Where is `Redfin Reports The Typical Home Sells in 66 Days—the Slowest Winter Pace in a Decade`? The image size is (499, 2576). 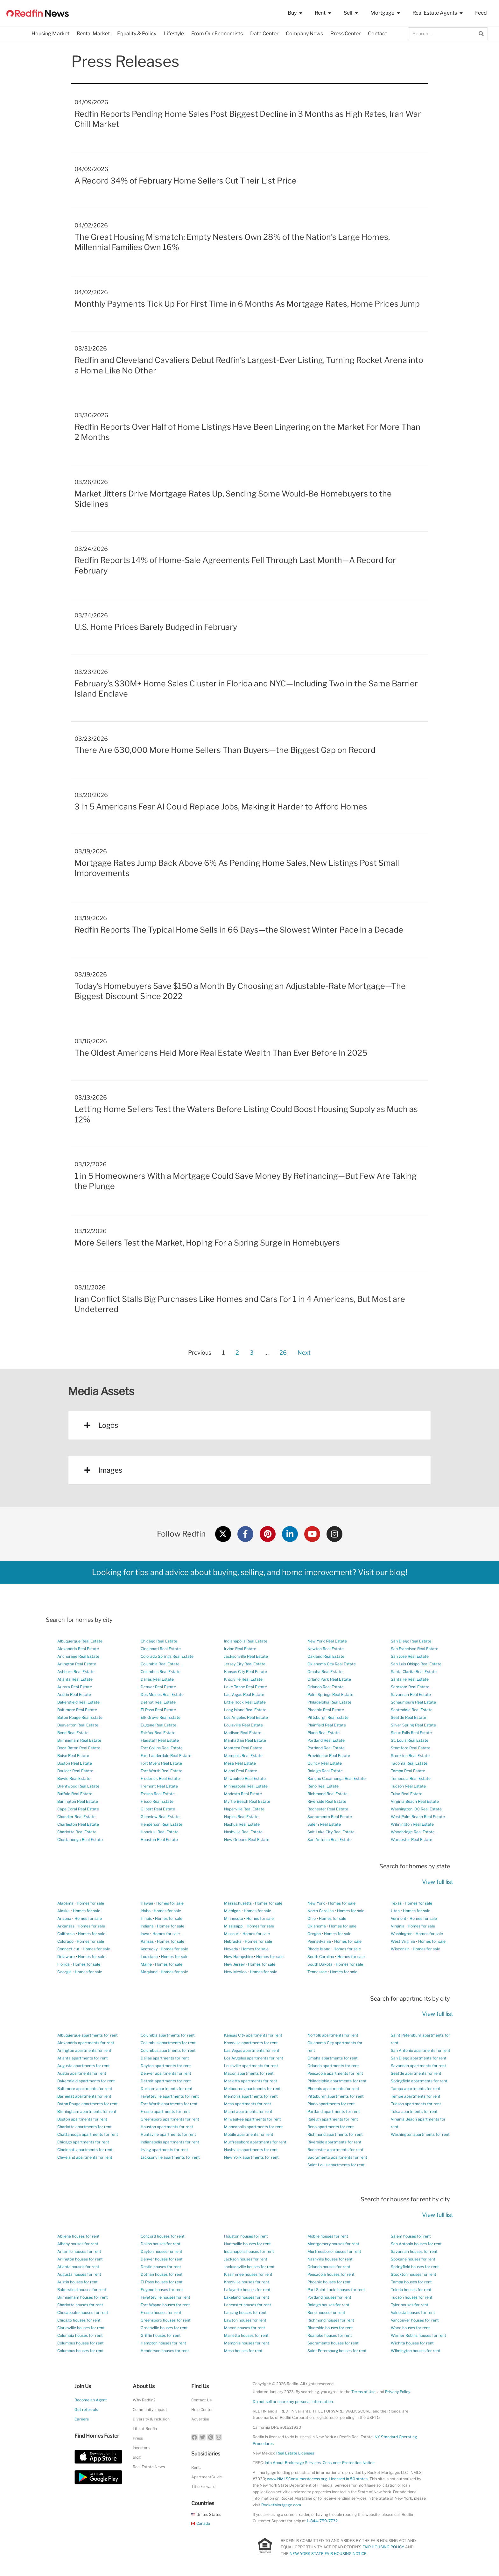
Redfin Reports The Typical Home Sells in 66 Days—the Slowest Winter Pace in a Decade is located at coordinates (238, 929).